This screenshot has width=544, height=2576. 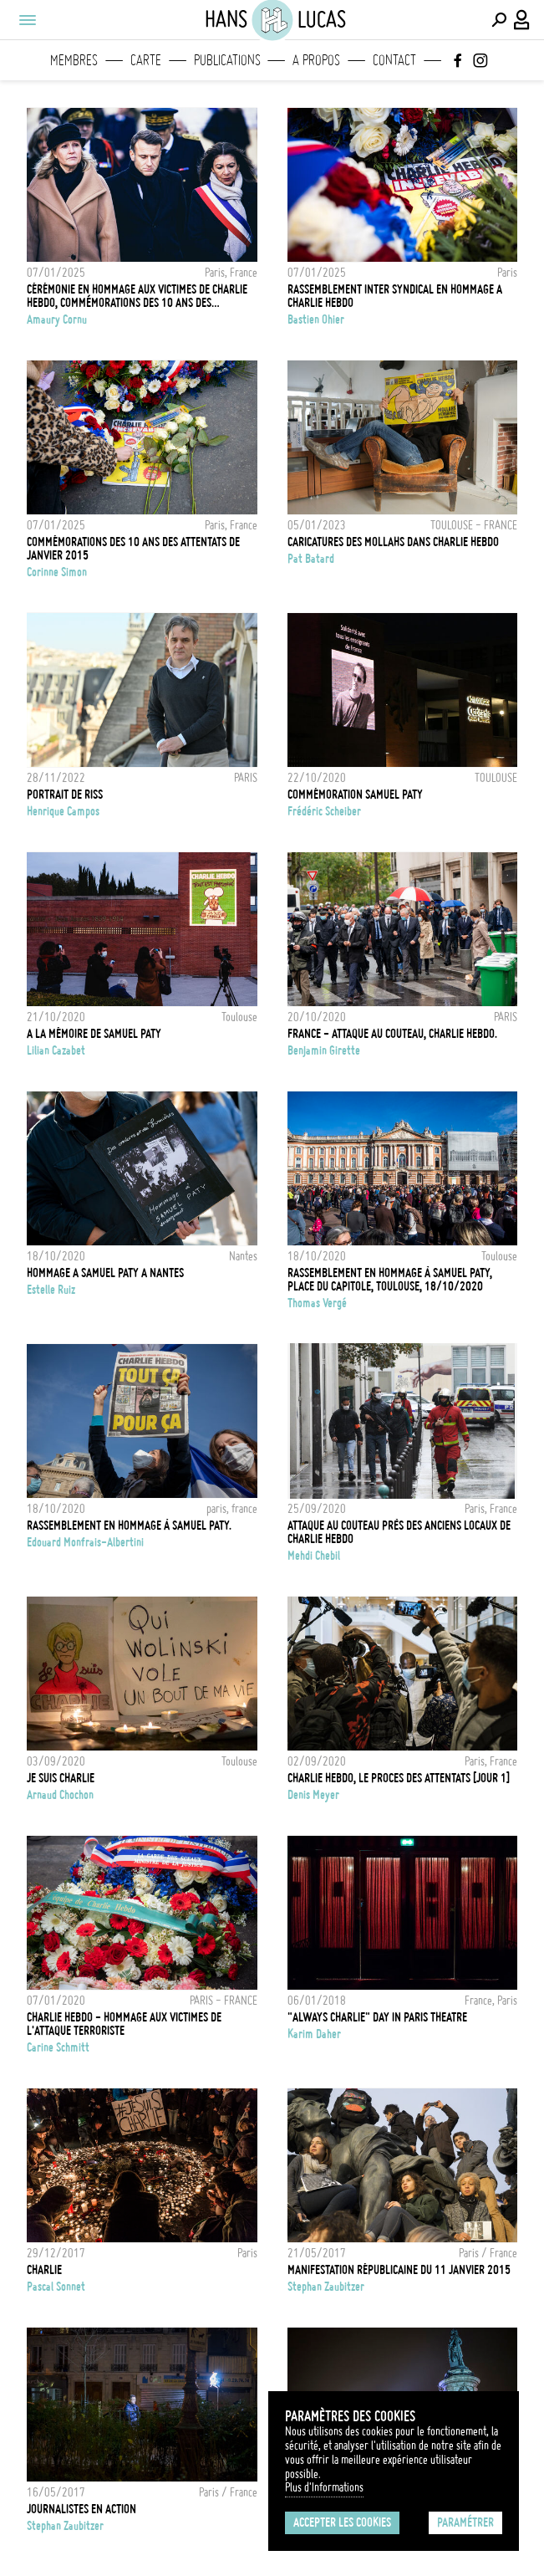 I want to click on Lilian Cazabet, so click(x=56, y=1050).